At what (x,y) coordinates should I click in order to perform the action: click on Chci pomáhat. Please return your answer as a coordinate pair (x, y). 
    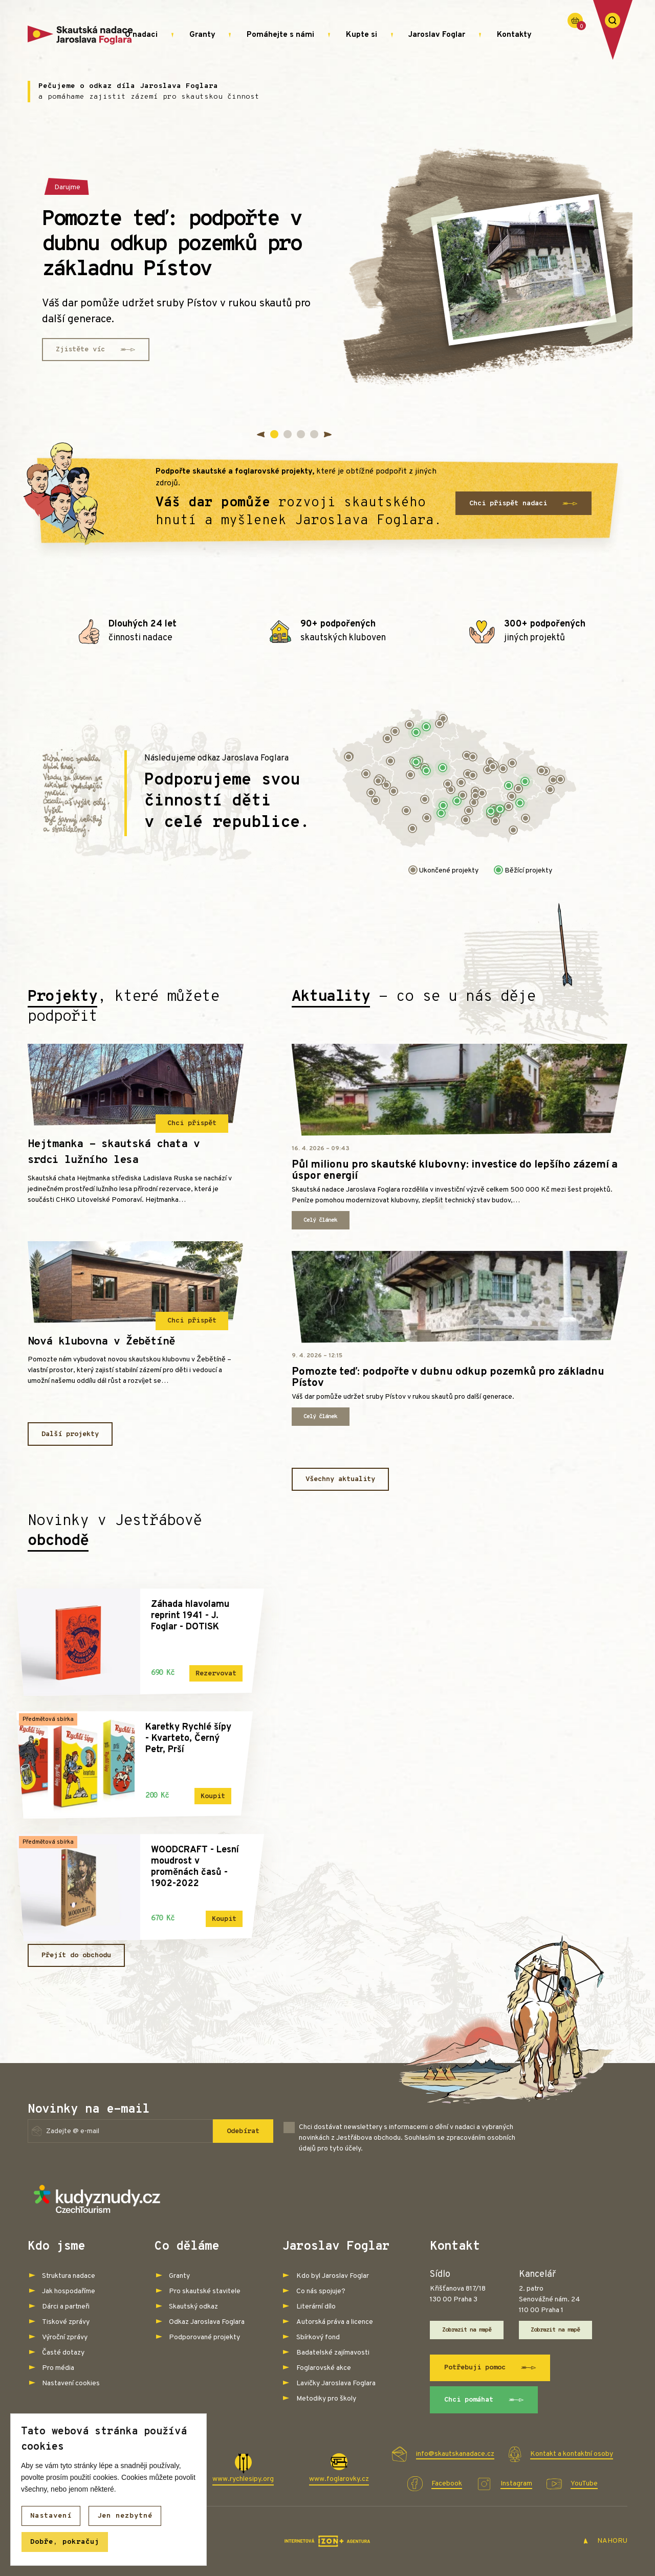
    Looking at the image, I should click on (484, 2400).